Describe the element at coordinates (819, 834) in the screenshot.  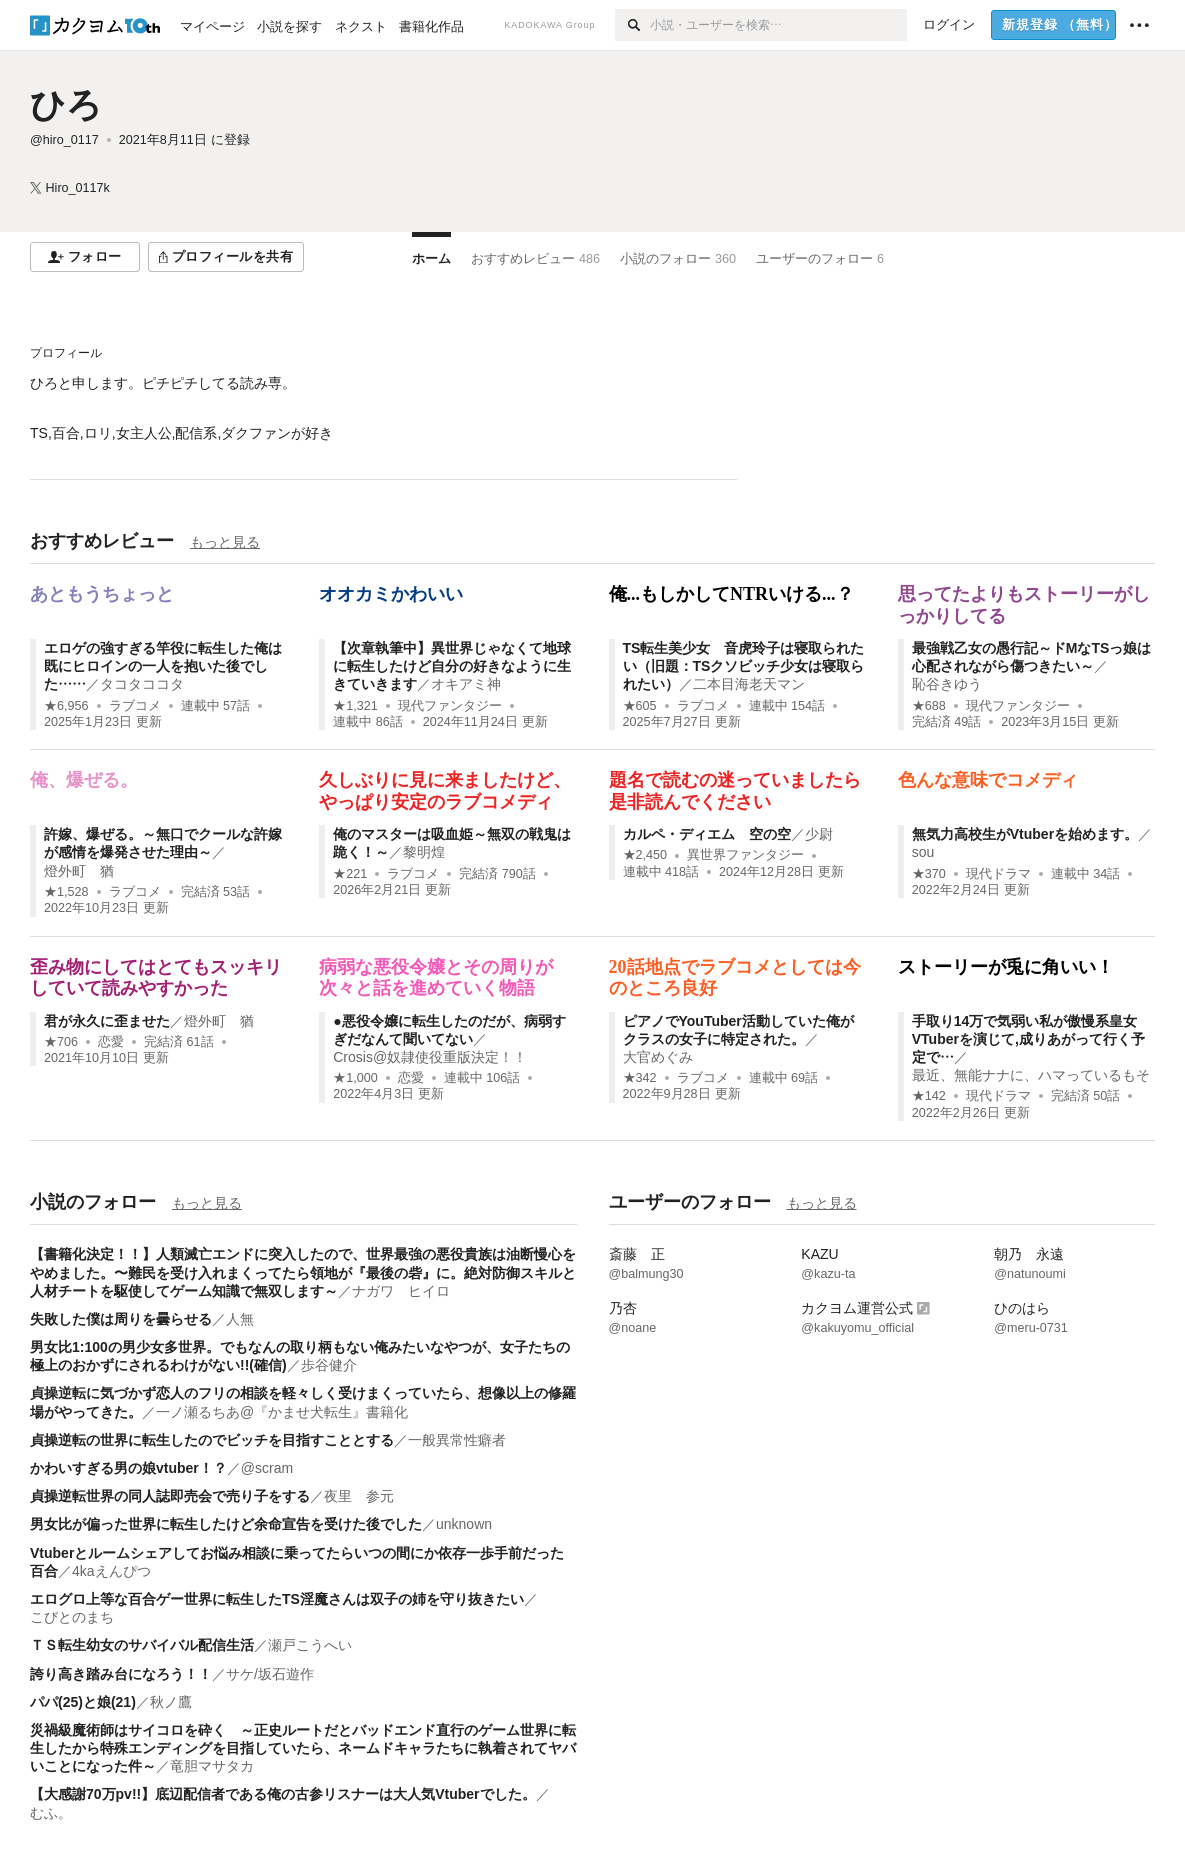
I see `少尉` at that location.